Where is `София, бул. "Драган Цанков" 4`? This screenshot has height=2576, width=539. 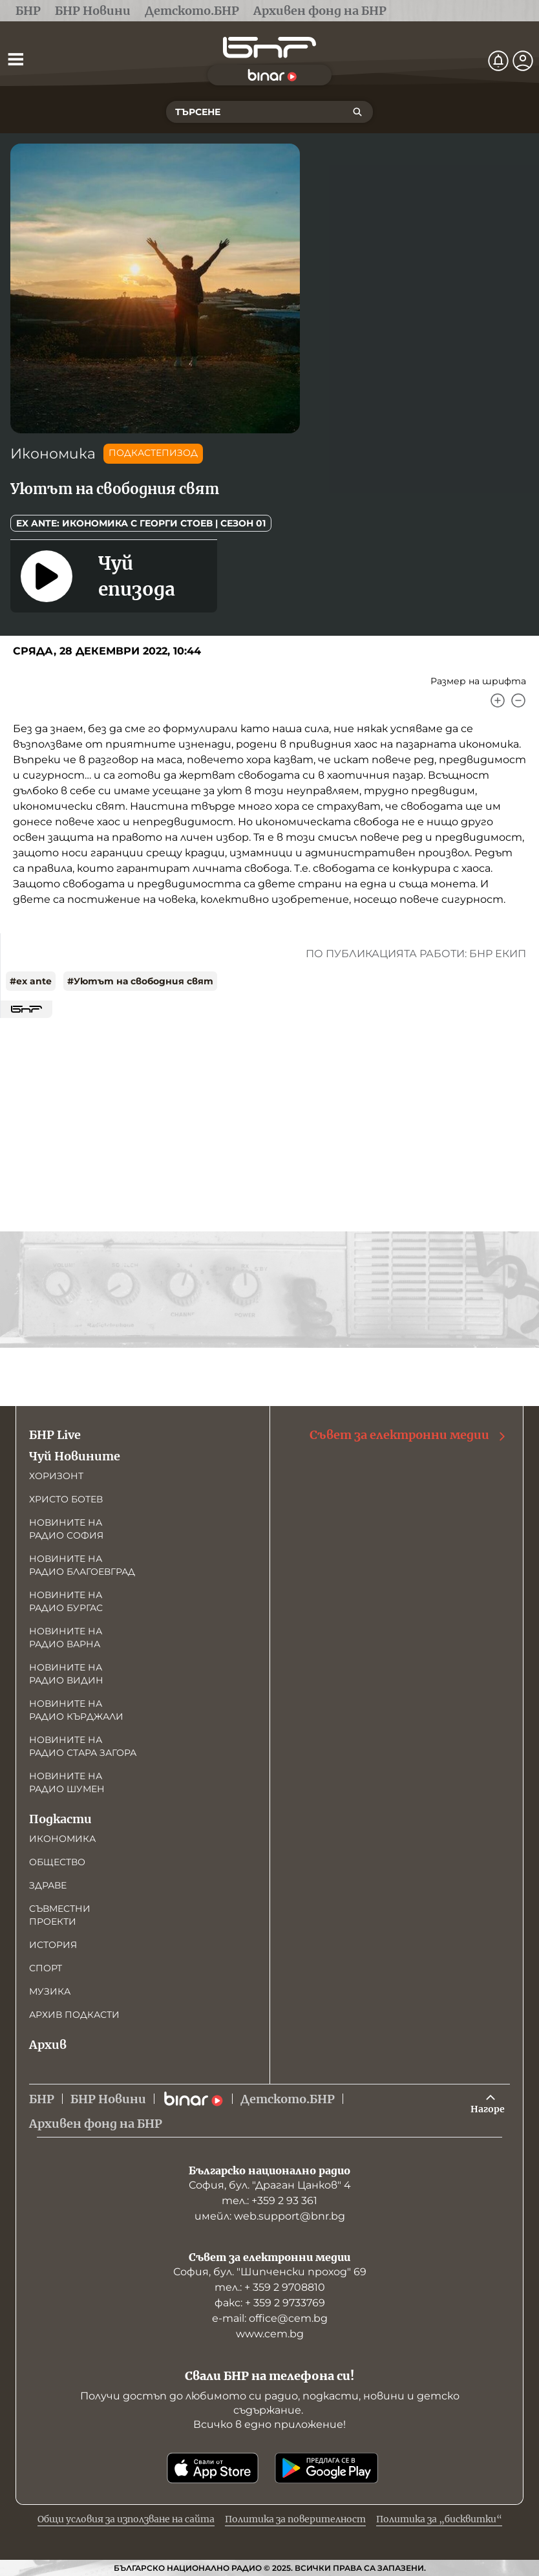 София, бул. "Драган Цанков" 4 is located at coordinates (270, 2185).